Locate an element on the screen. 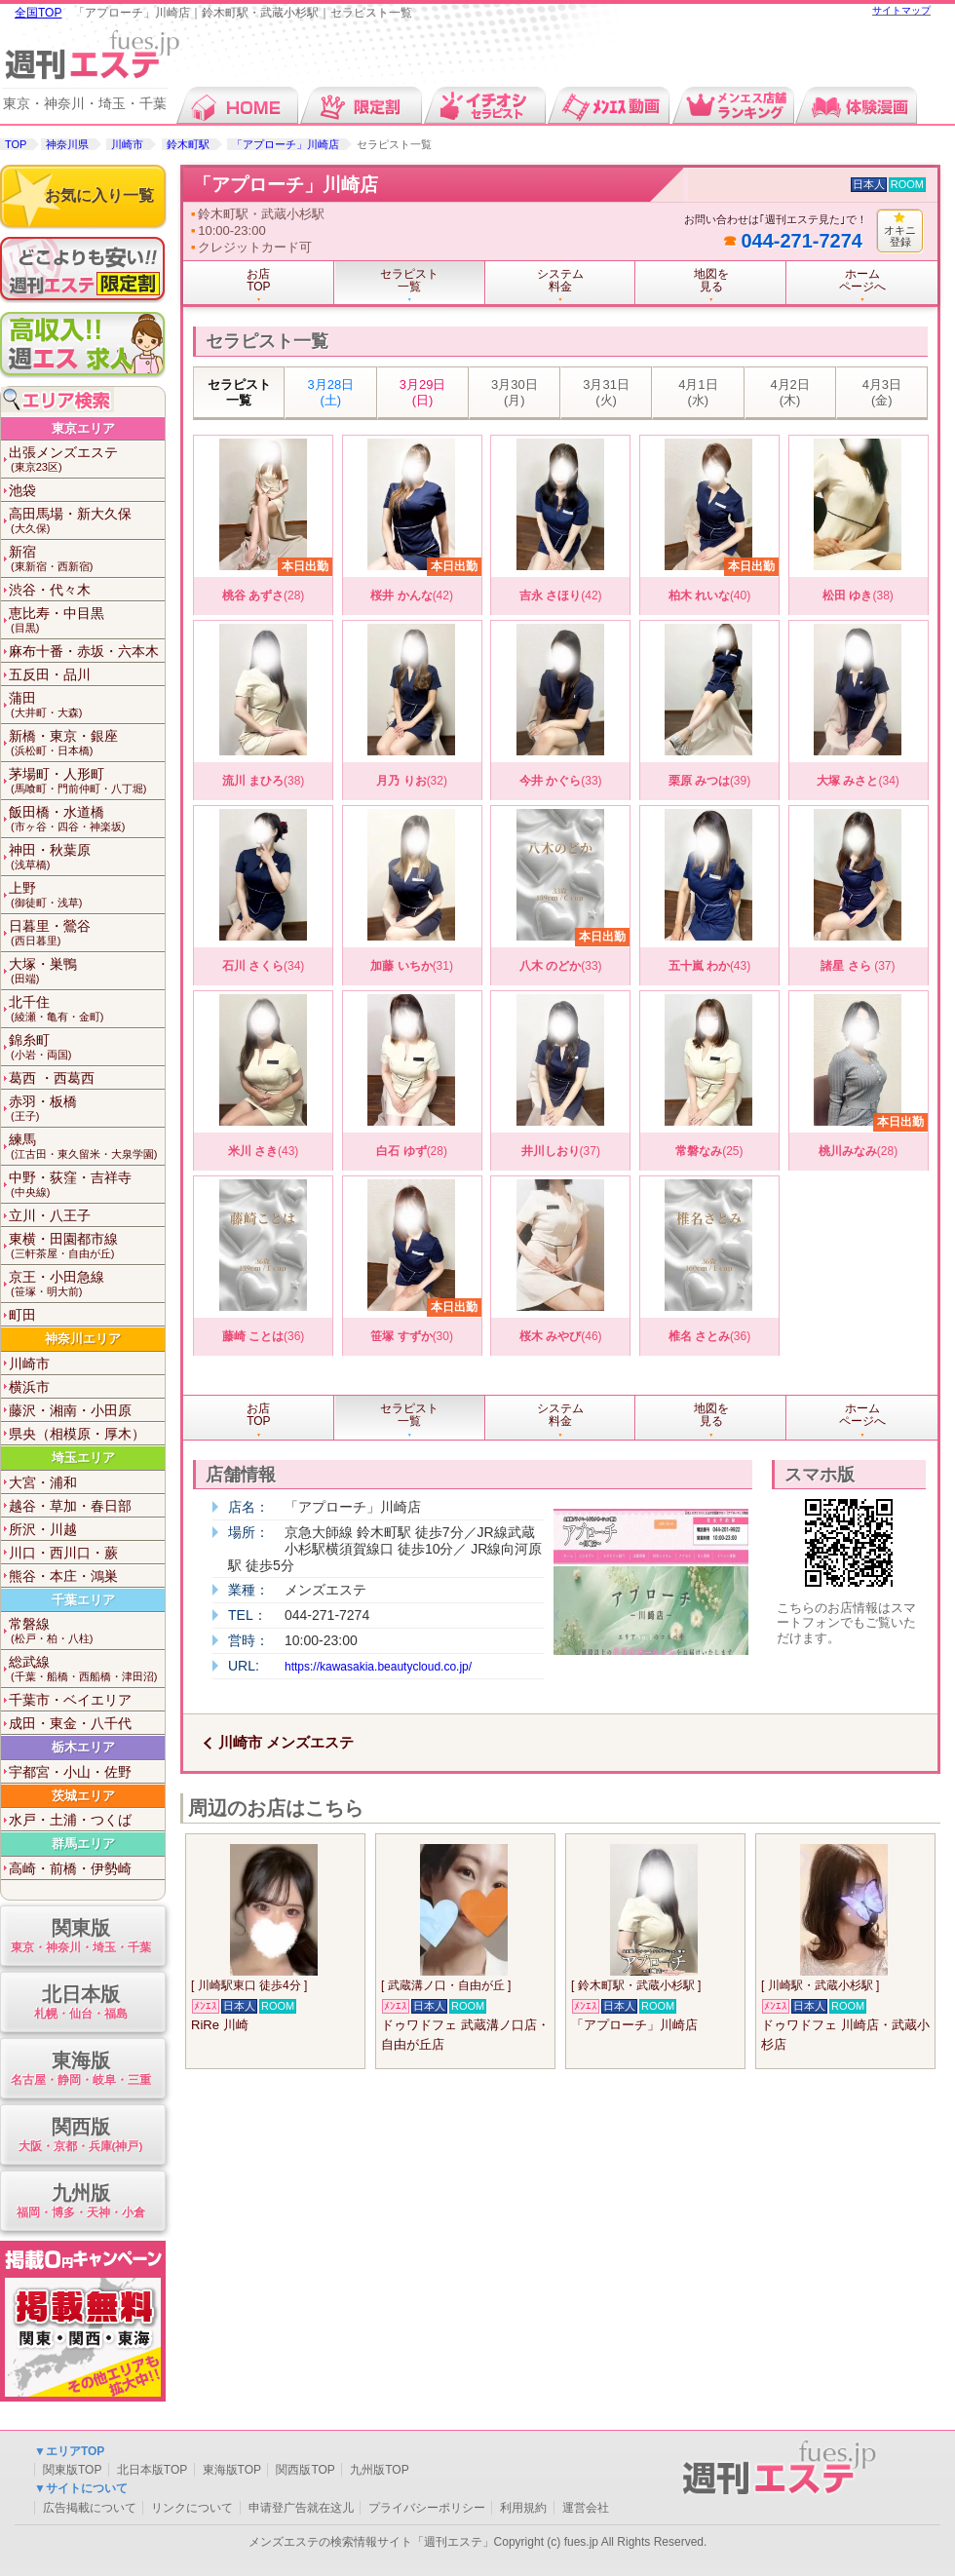  関西版 is located at coordinates (80, 2136).